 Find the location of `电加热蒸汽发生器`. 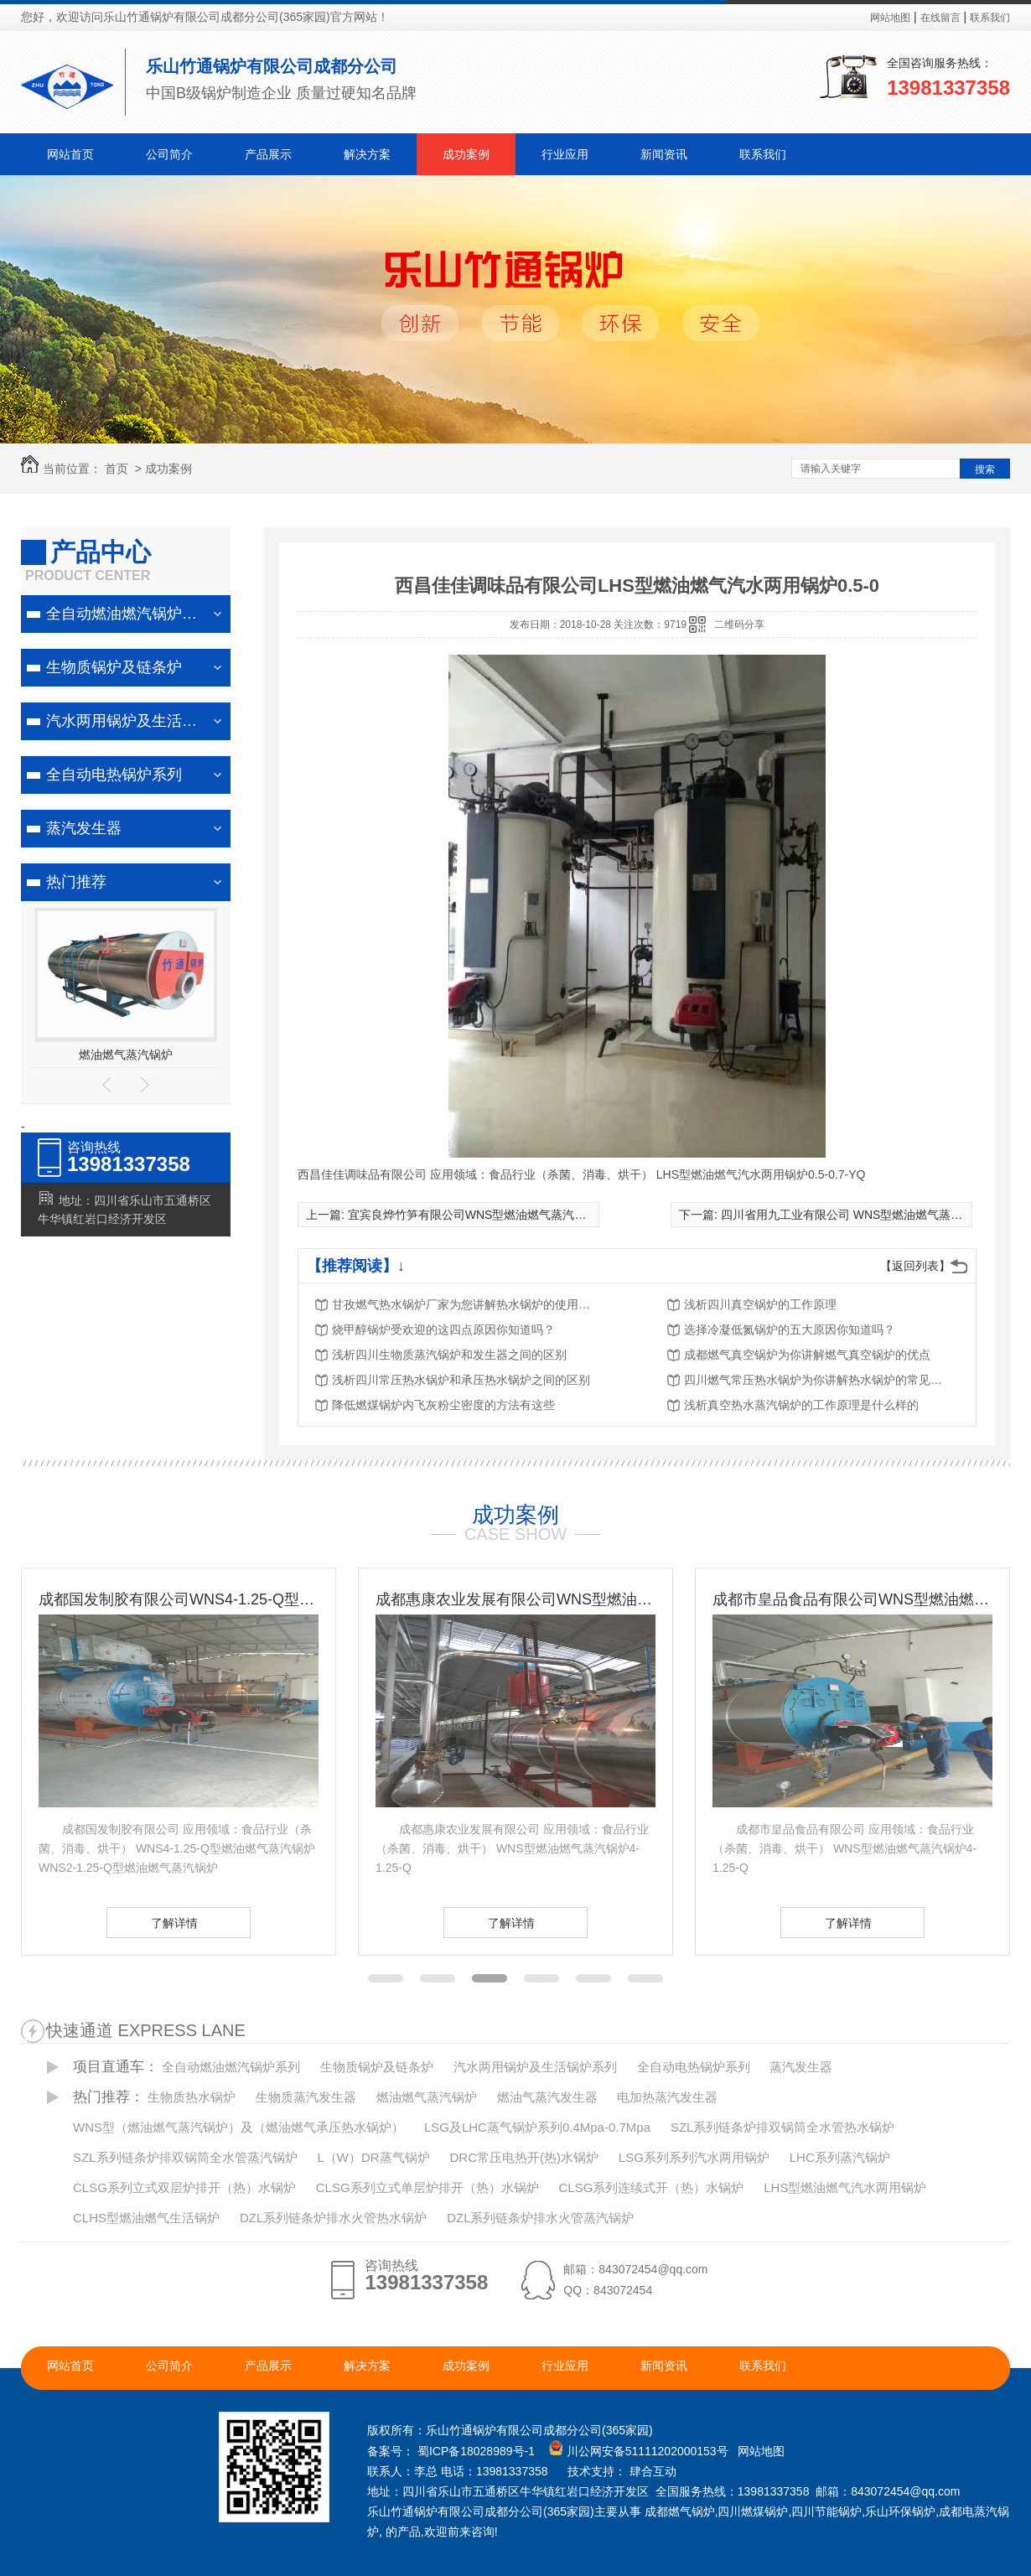

电加热蒸汽发生器 is located at coordinates (667, 2097).